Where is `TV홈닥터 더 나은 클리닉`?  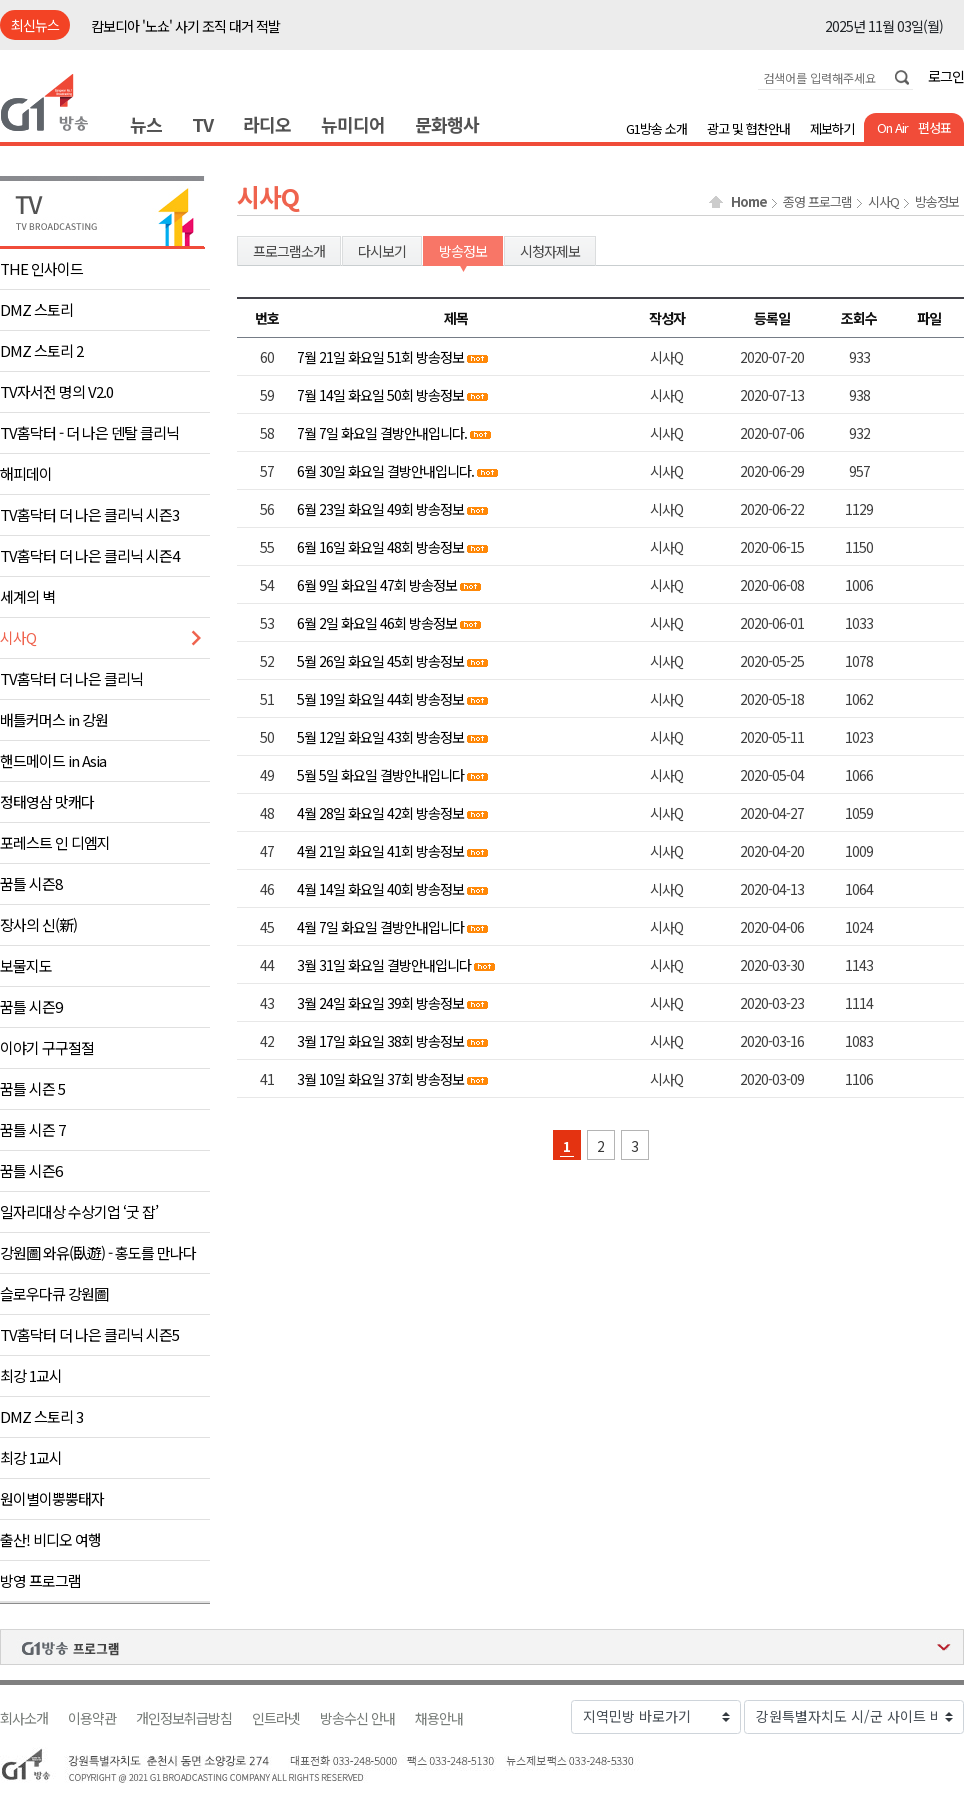 TV홈닥터 더 나은 클리닉 is located at coordinates (71, 678).